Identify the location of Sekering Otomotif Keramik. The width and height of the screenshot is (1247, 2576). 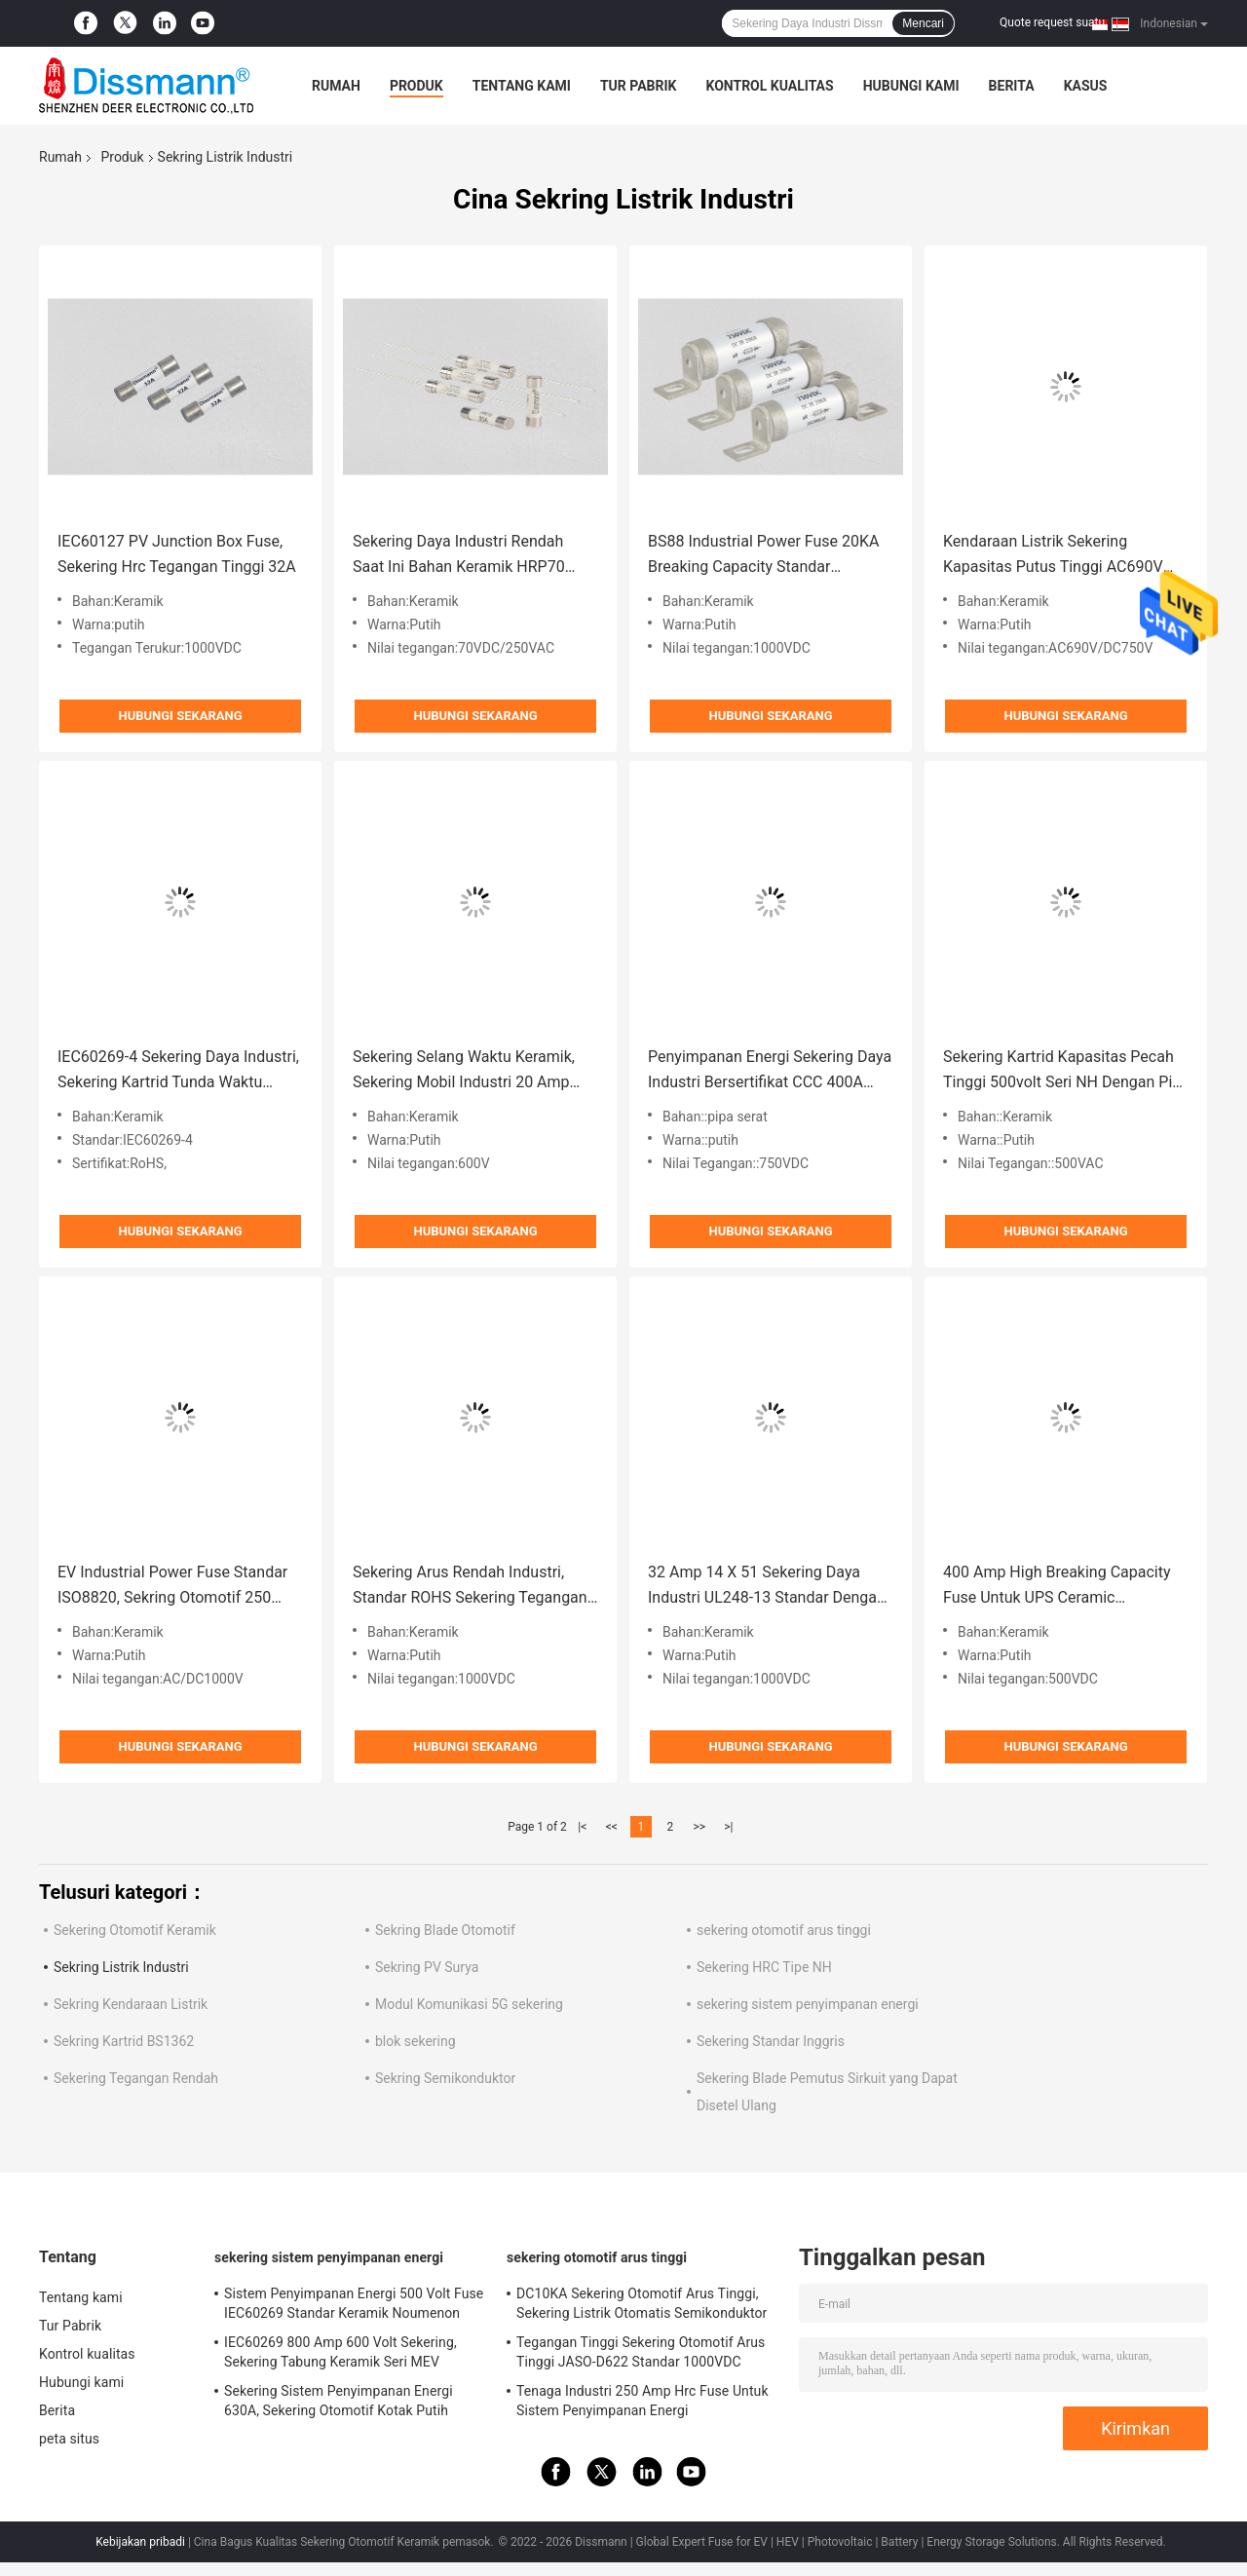
(135, 1930).